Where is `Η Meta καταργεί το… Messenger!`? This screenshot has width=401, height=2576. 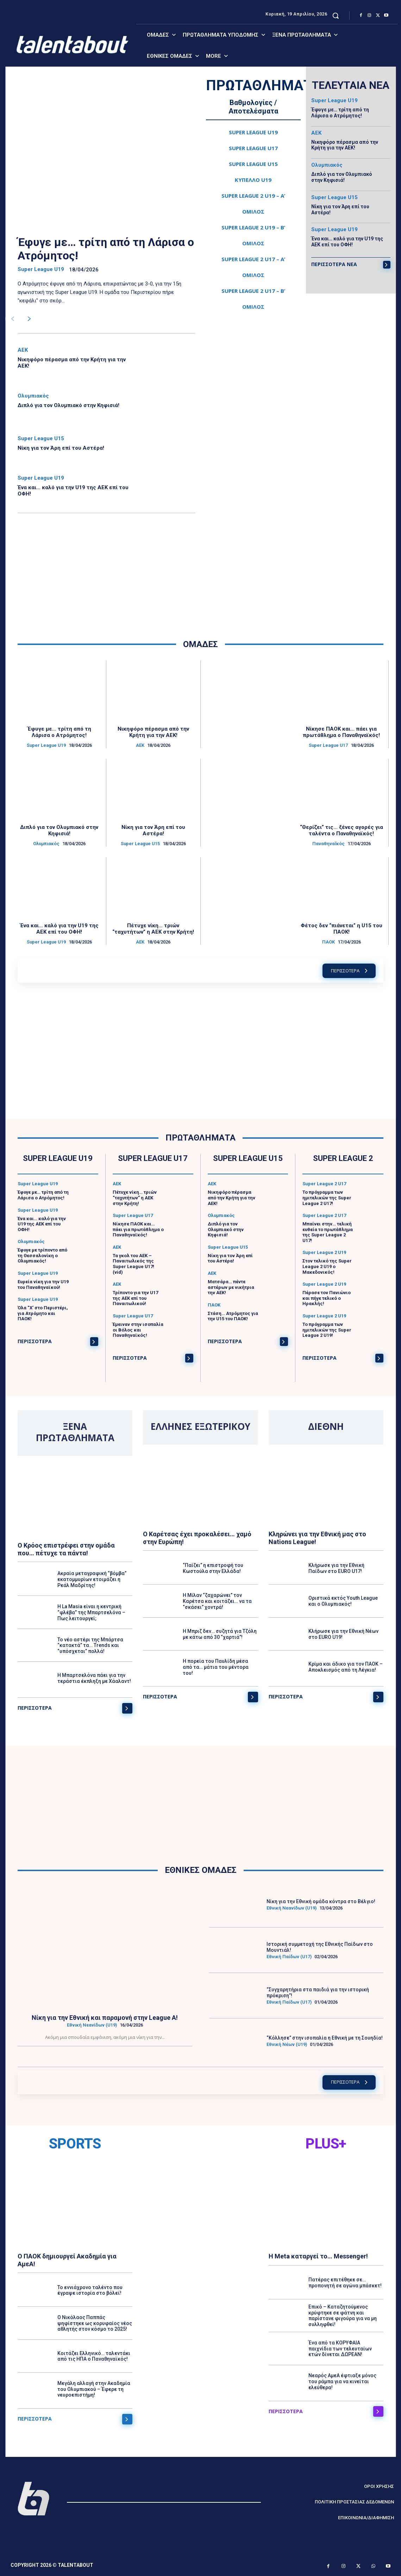
Η Meta καταργεί το… Messenger! is located at coordinates (318, 2256).